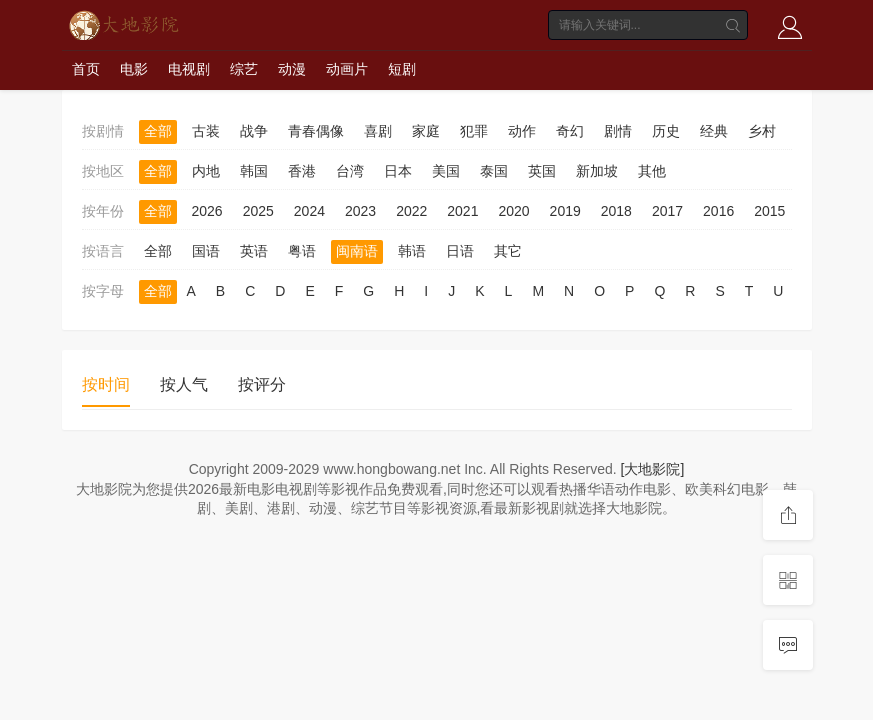 This screenshot has height=720, width=873. Describe the element at coordinates (474, 131) in the screenshot. I see `犯罪` at that location.